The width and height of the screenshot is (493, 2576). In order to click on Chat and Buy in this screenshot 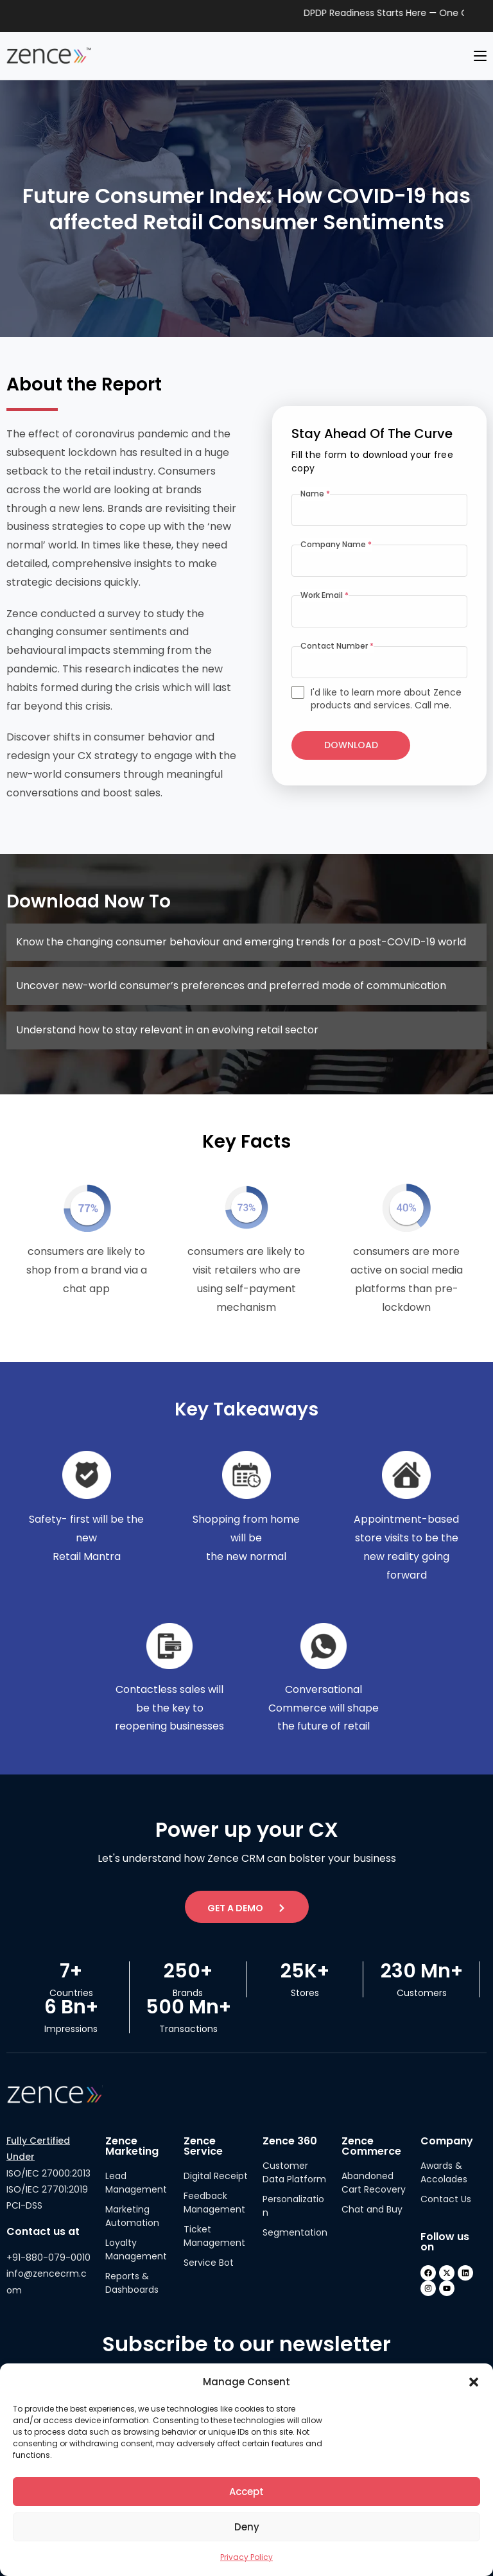, I will do `click(372, 2209)`.